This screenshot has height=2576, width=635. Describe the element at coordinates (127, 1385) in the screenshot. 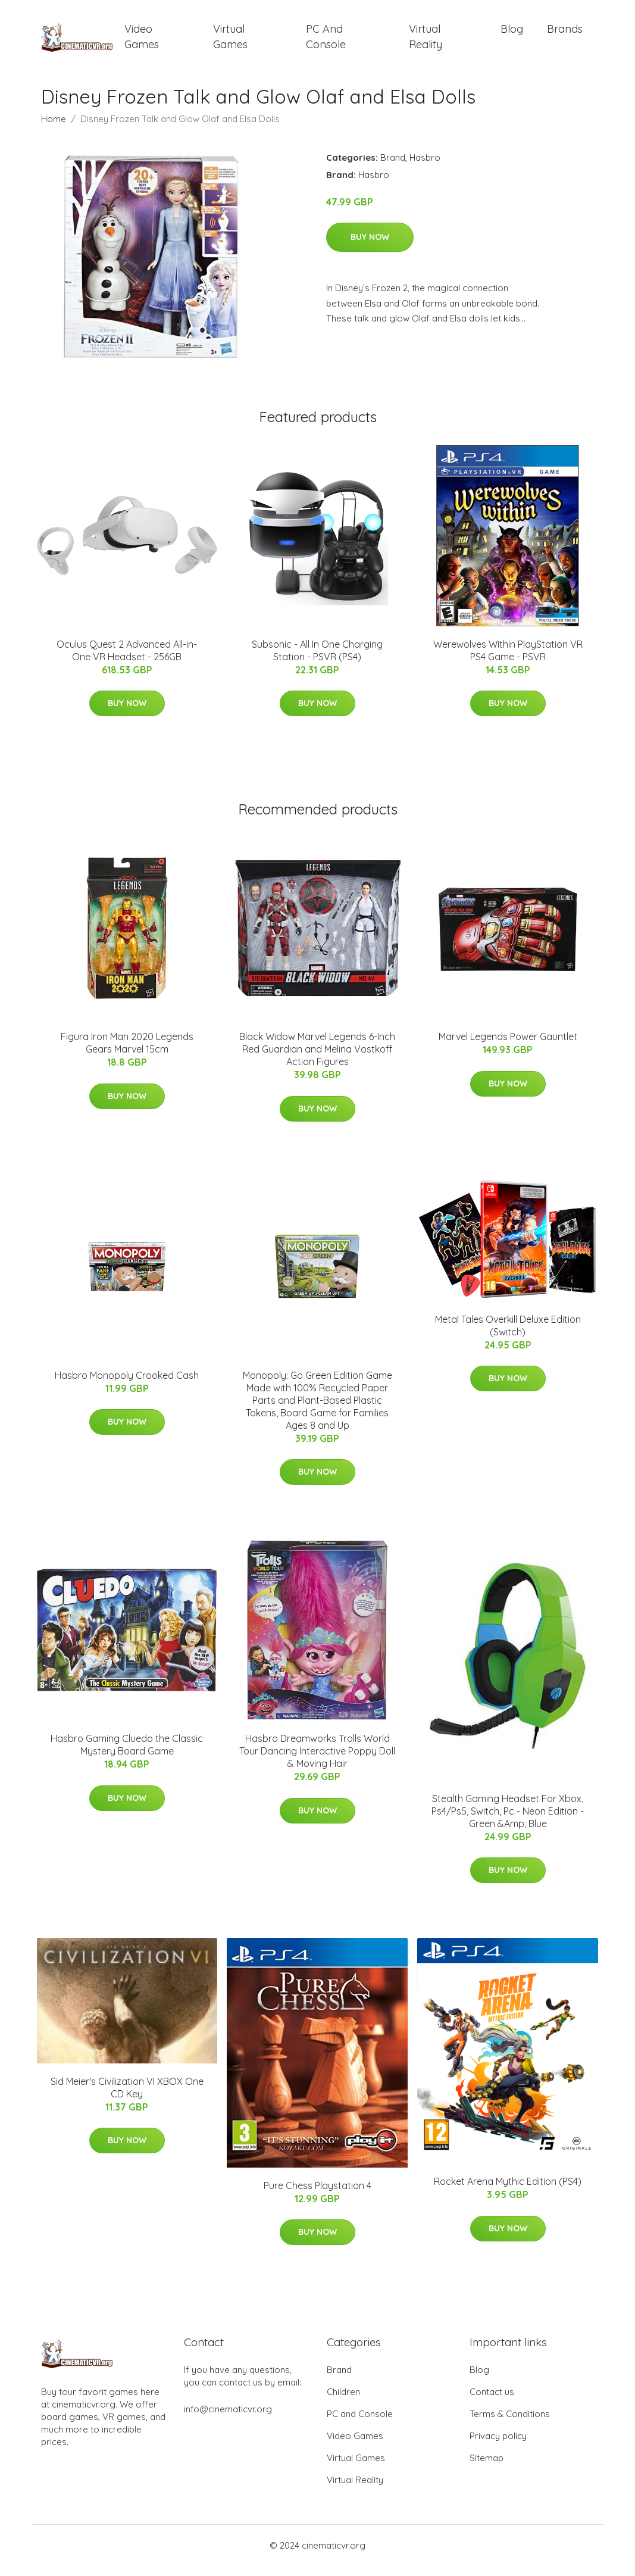

I see `Hasbro Monopoly Crooked Cash` at that location.